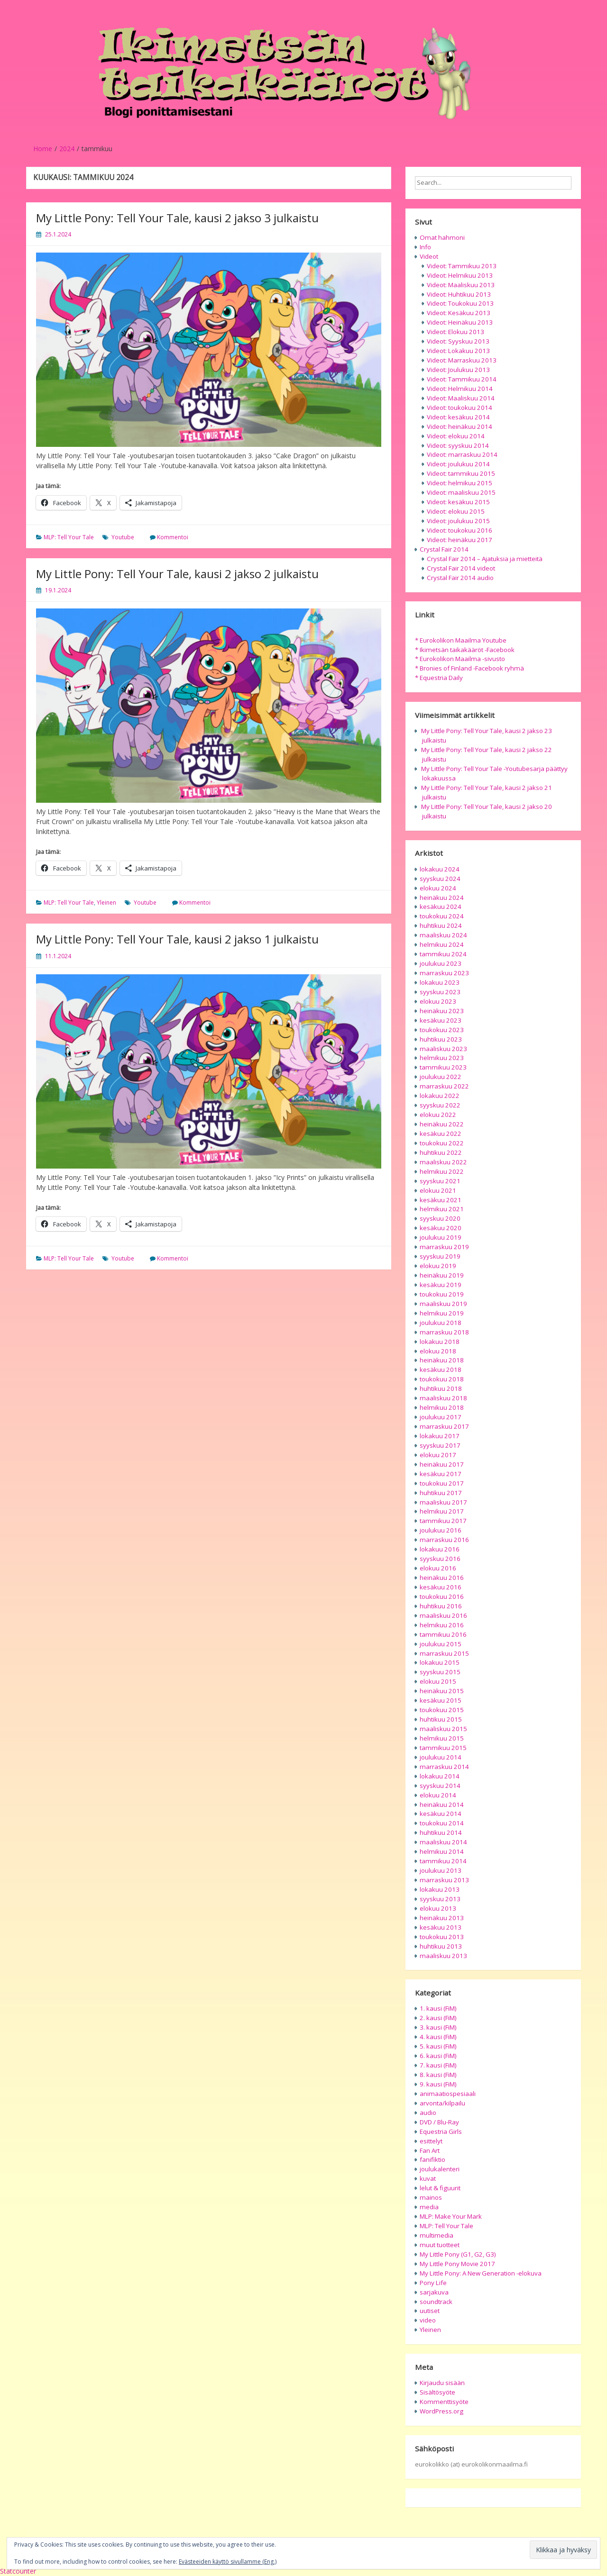 The width and height of the screenshot is (607, 2576). Describe the element at coordinates (440, 1785) in the screenshot. I see `syyskuu 2014` at that location.